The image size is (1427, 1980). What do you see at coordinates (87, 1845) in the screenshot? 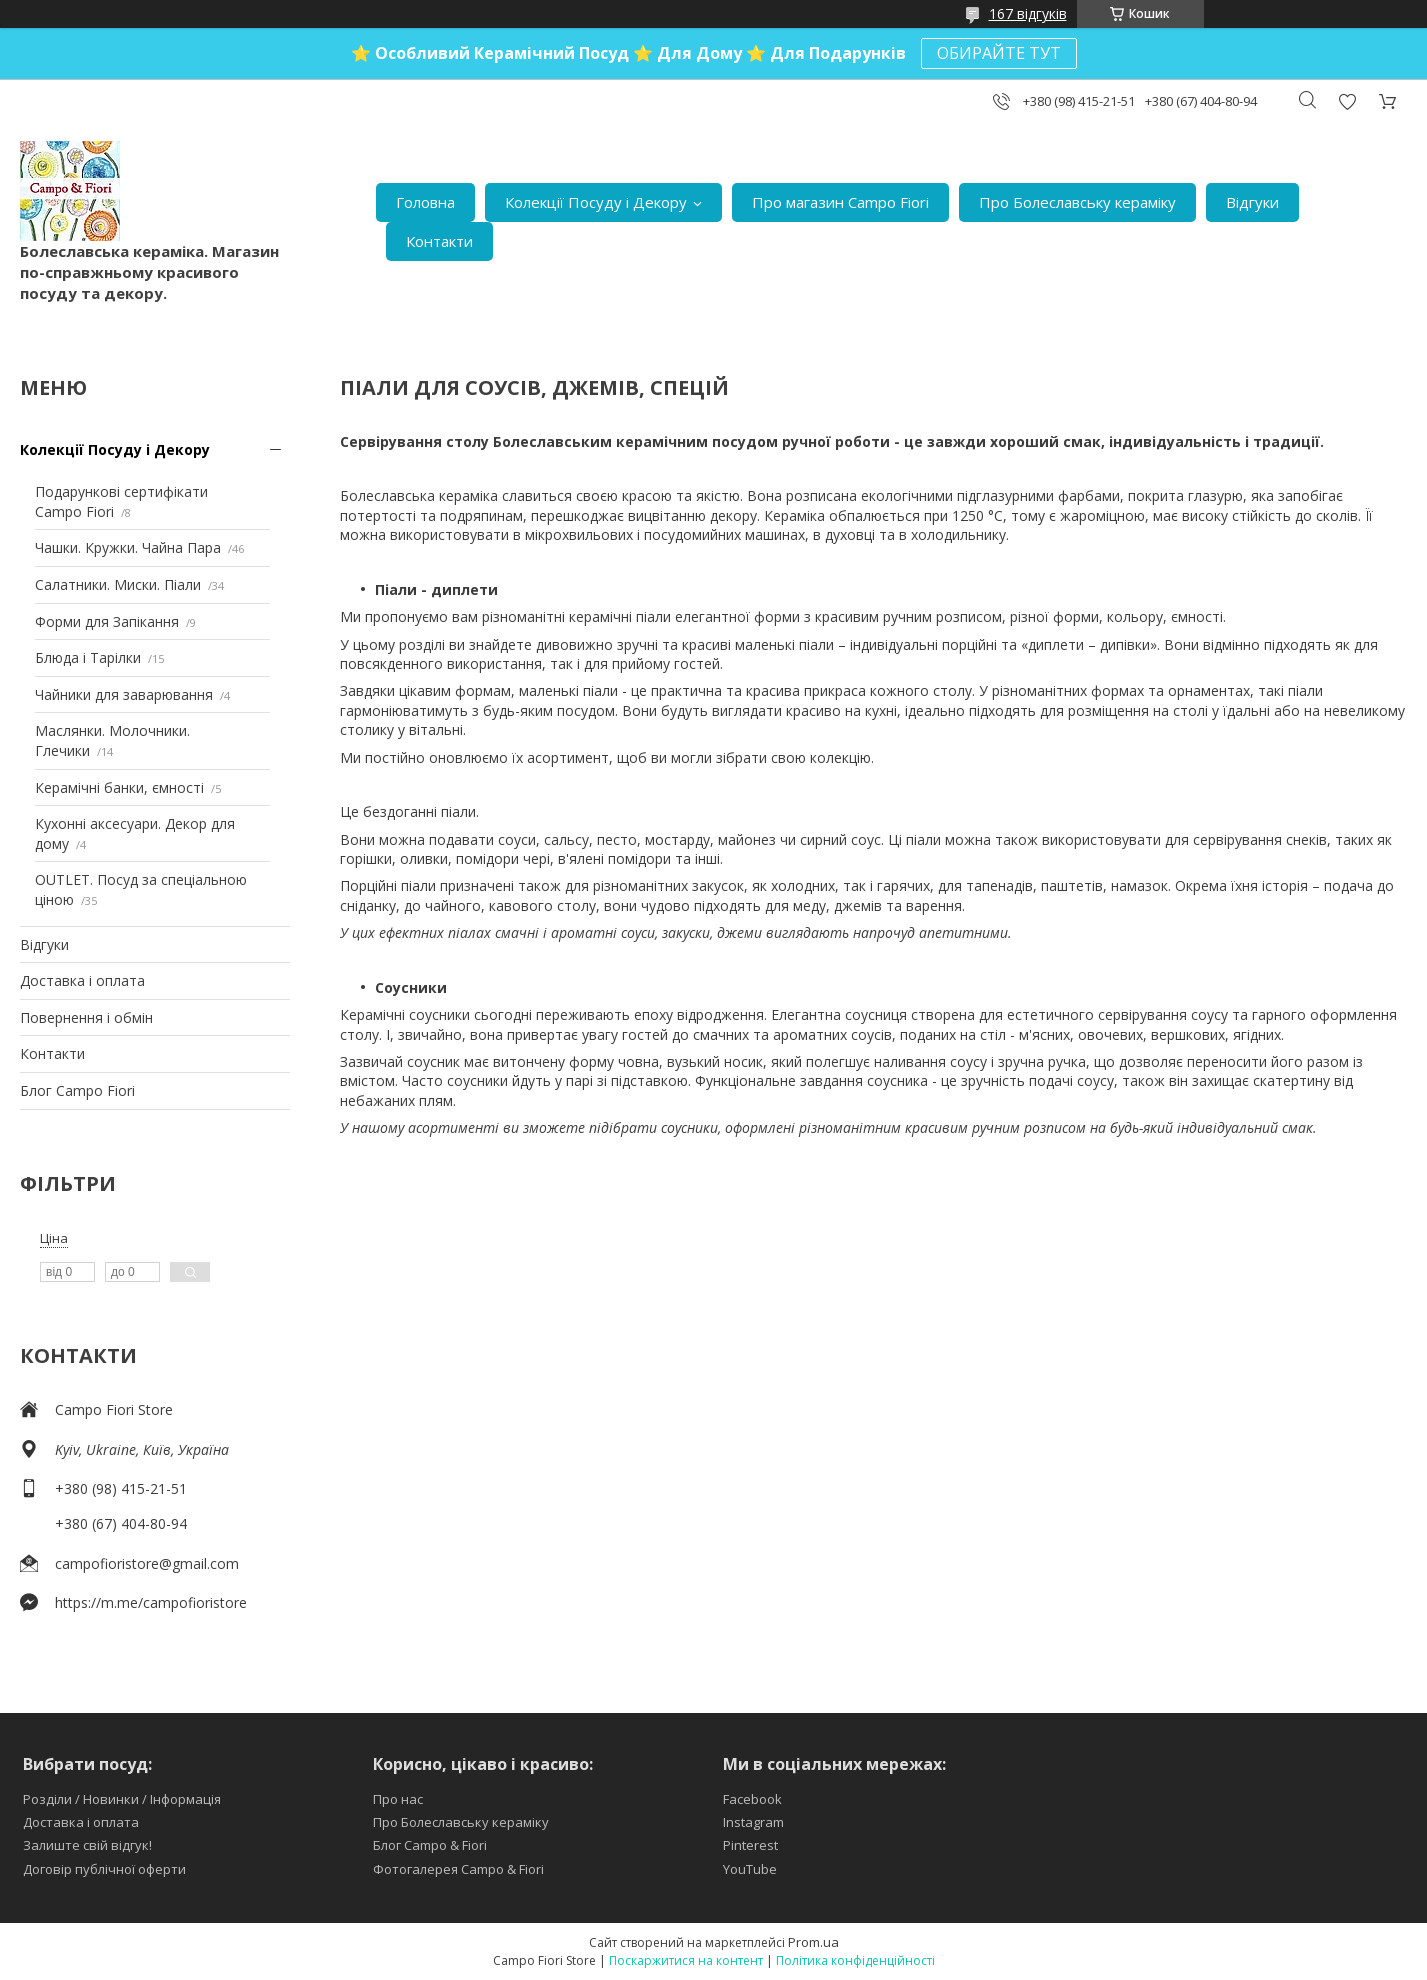
I see `Залиште свій відгук!` at bounding box center [87, 1845].